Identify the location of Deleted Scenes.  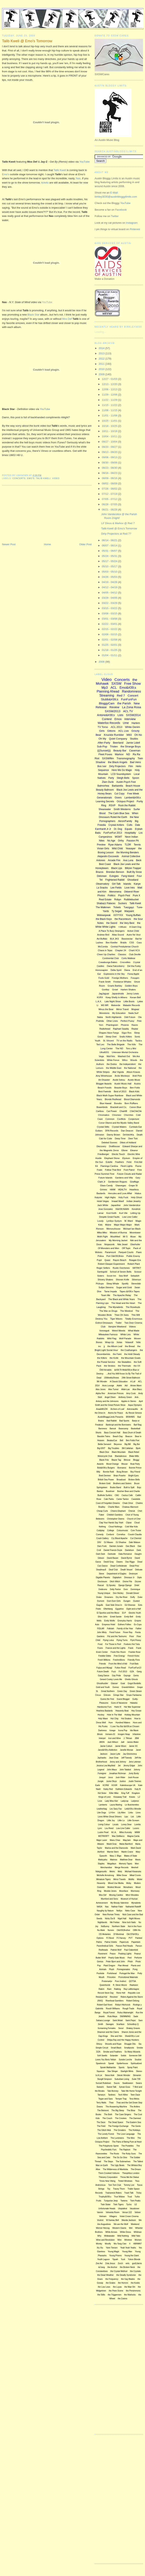
(109, 1142).